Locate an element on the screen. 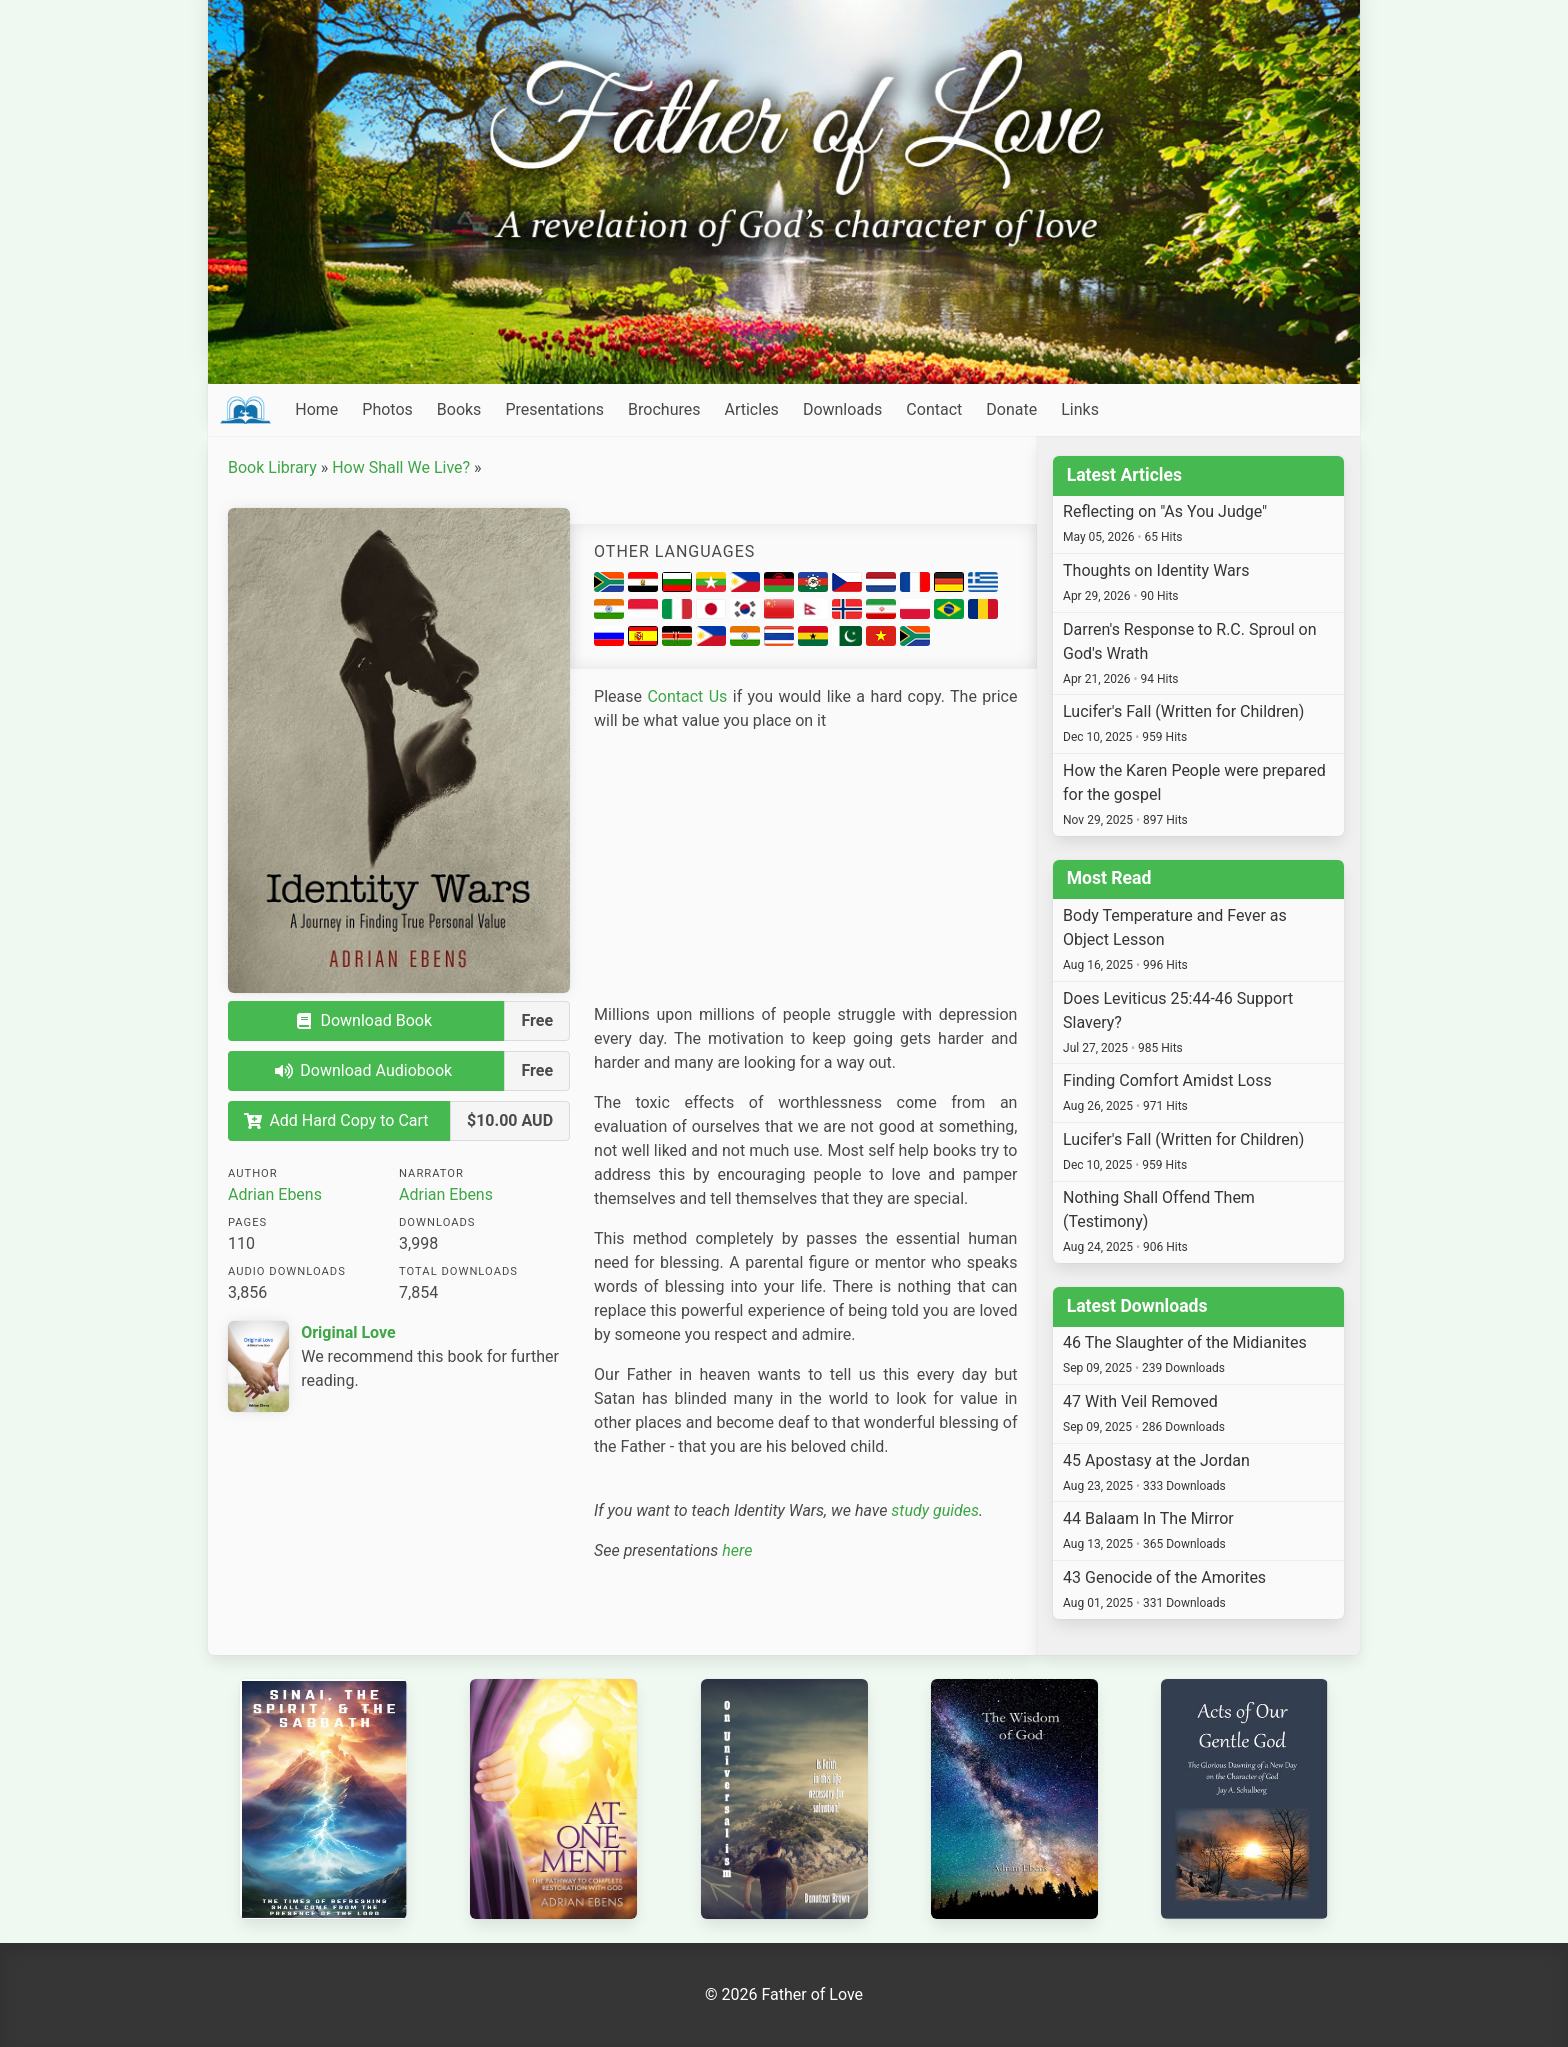 The image size is (1568, 2047). Presentations is located at coordinates (554, 409).